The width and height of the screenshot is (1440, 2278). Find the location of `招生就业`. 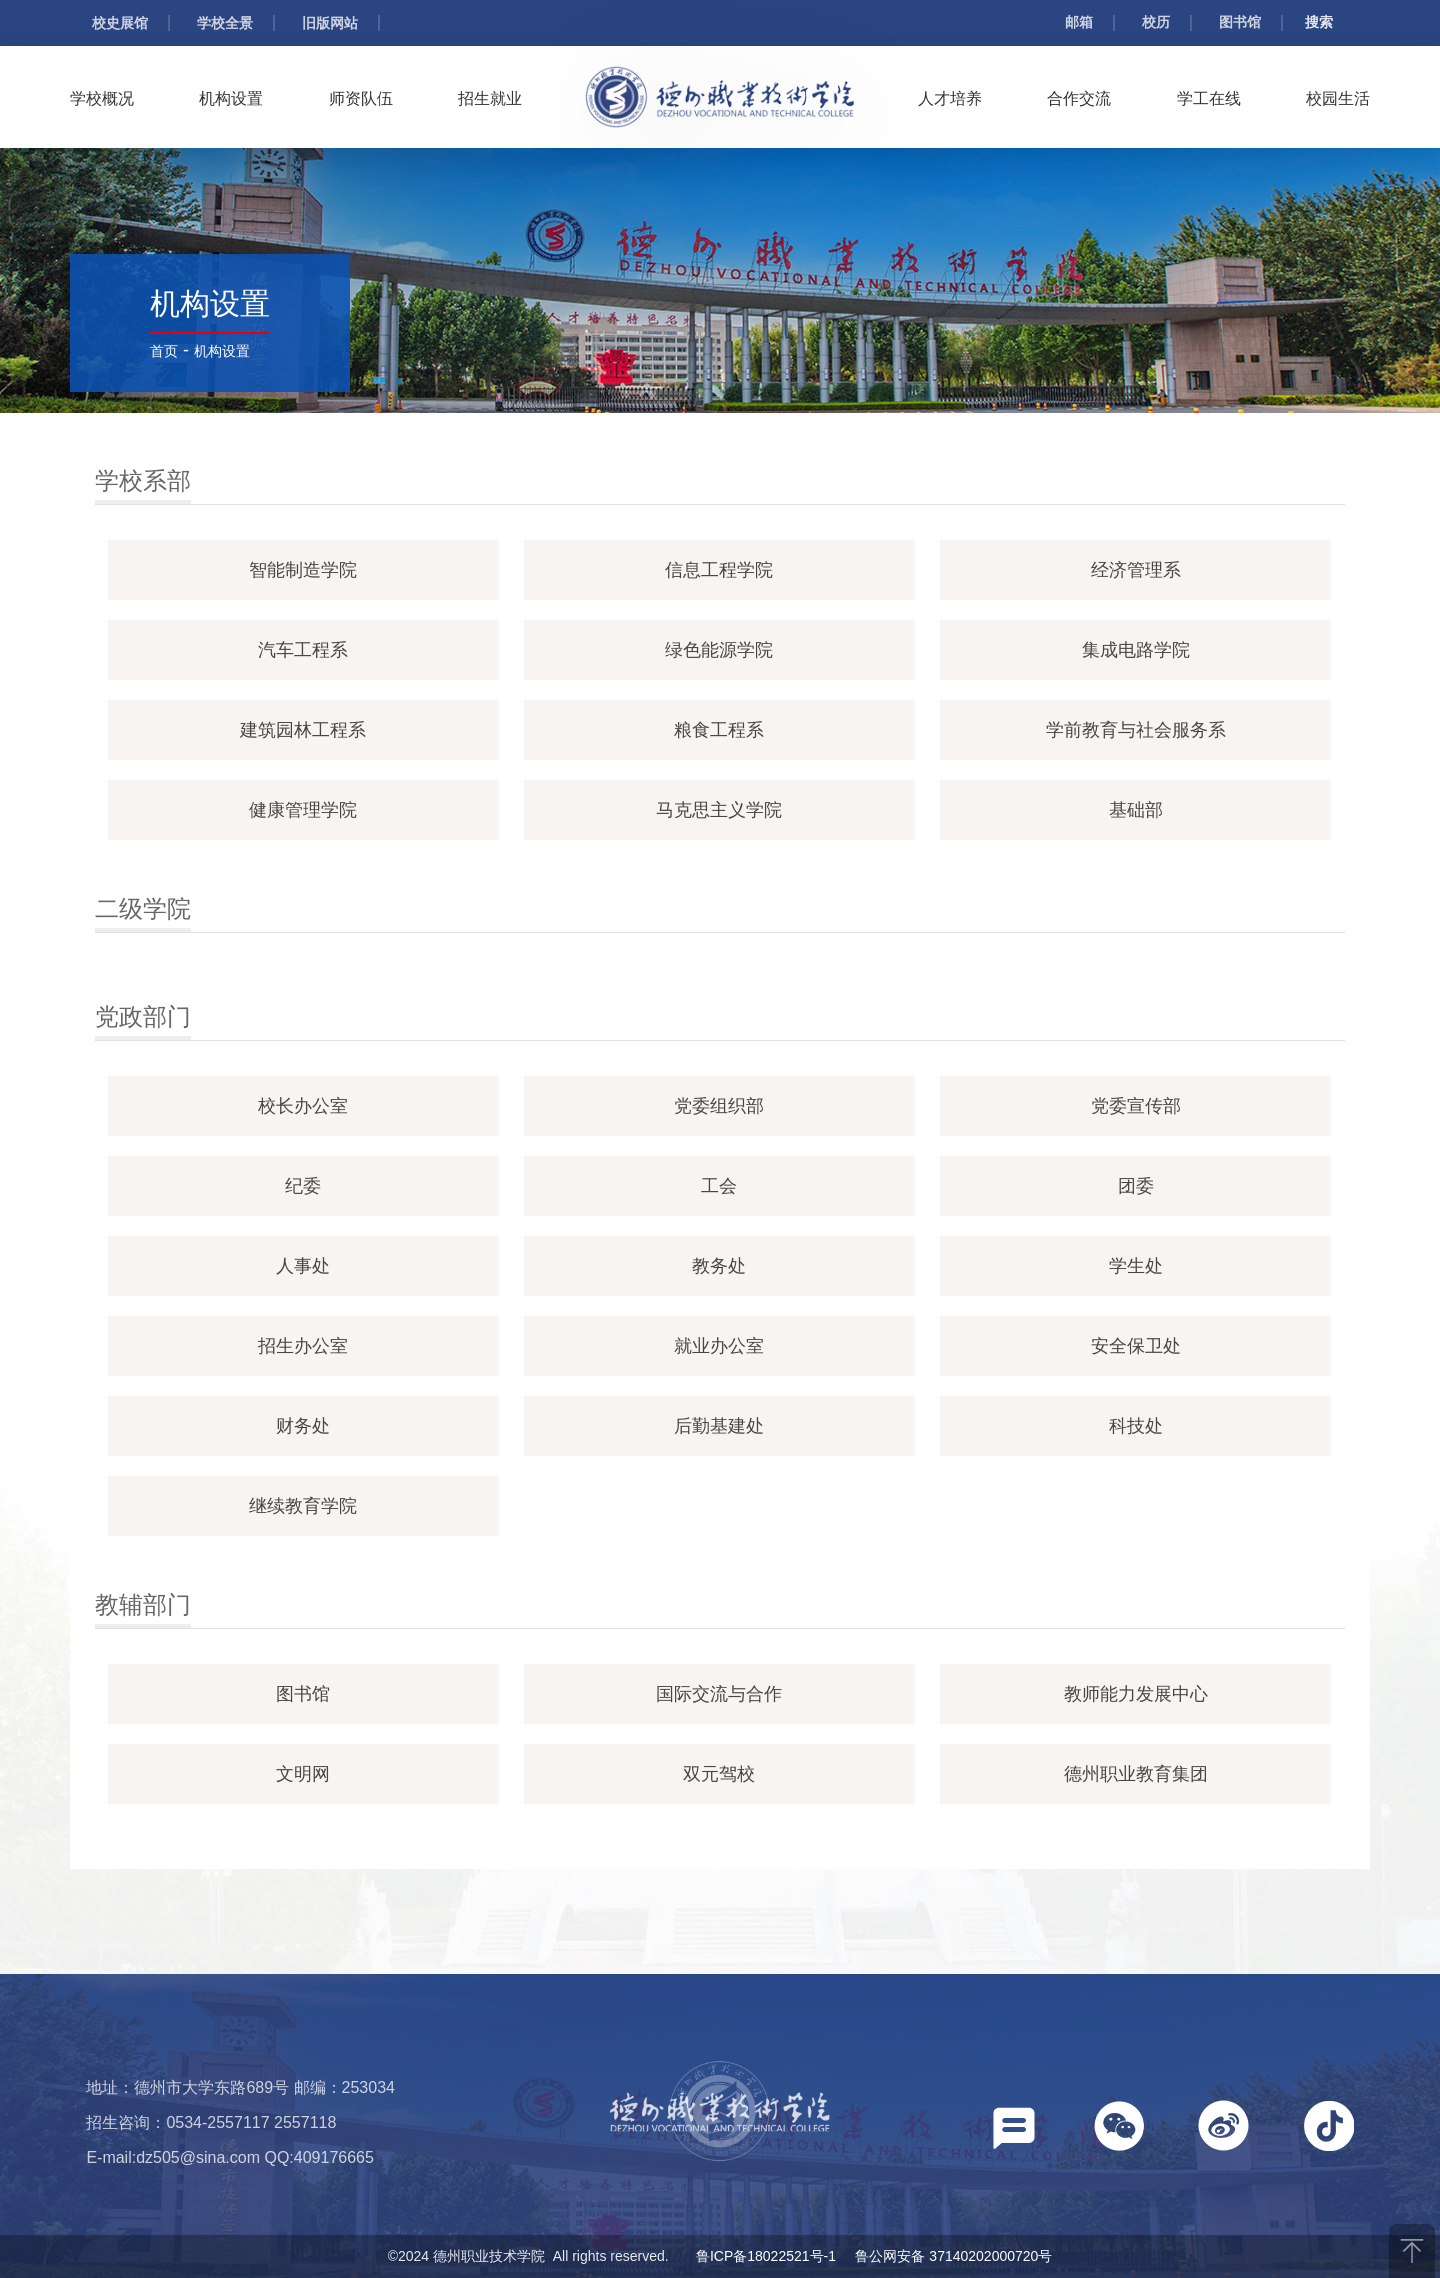

招生就业 is located at coordinates (490, 98).